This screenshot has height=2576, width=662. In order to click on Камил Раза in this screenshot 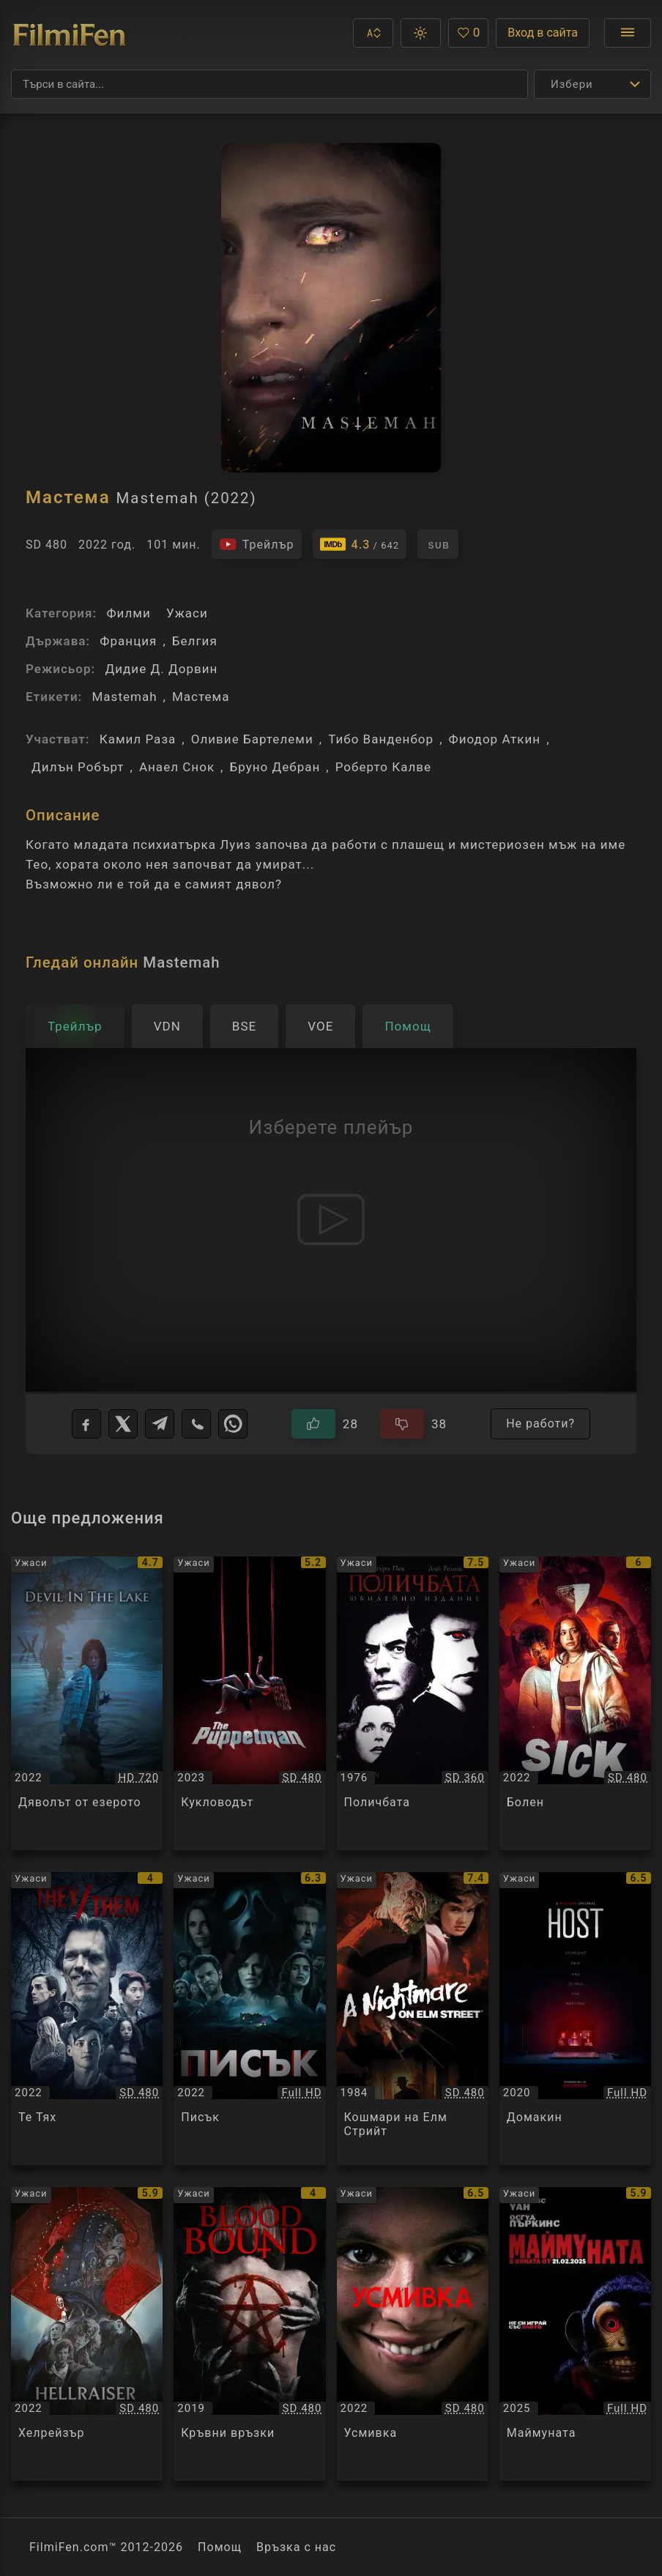, I will do `click(138, 739)`.